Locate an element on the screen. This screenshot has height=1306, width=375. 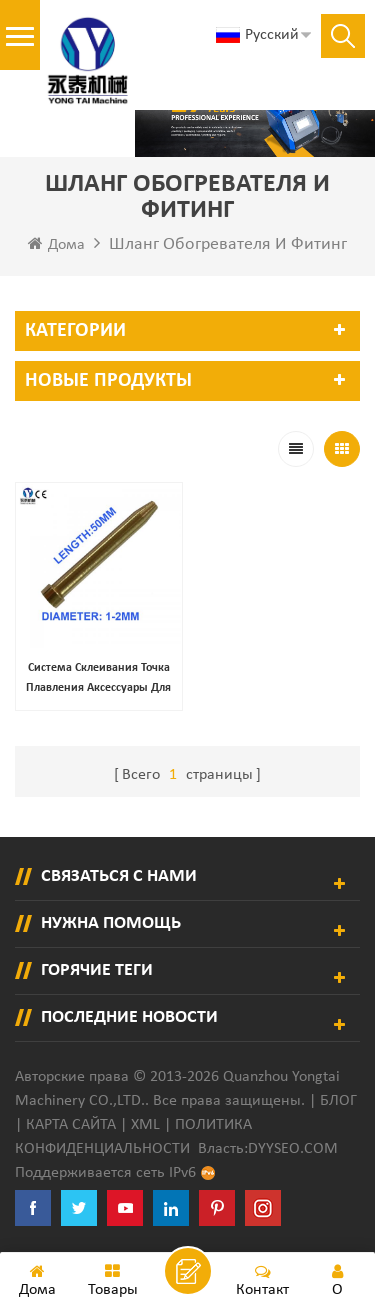
Карта сайта is located at coordinates (71, 1125).